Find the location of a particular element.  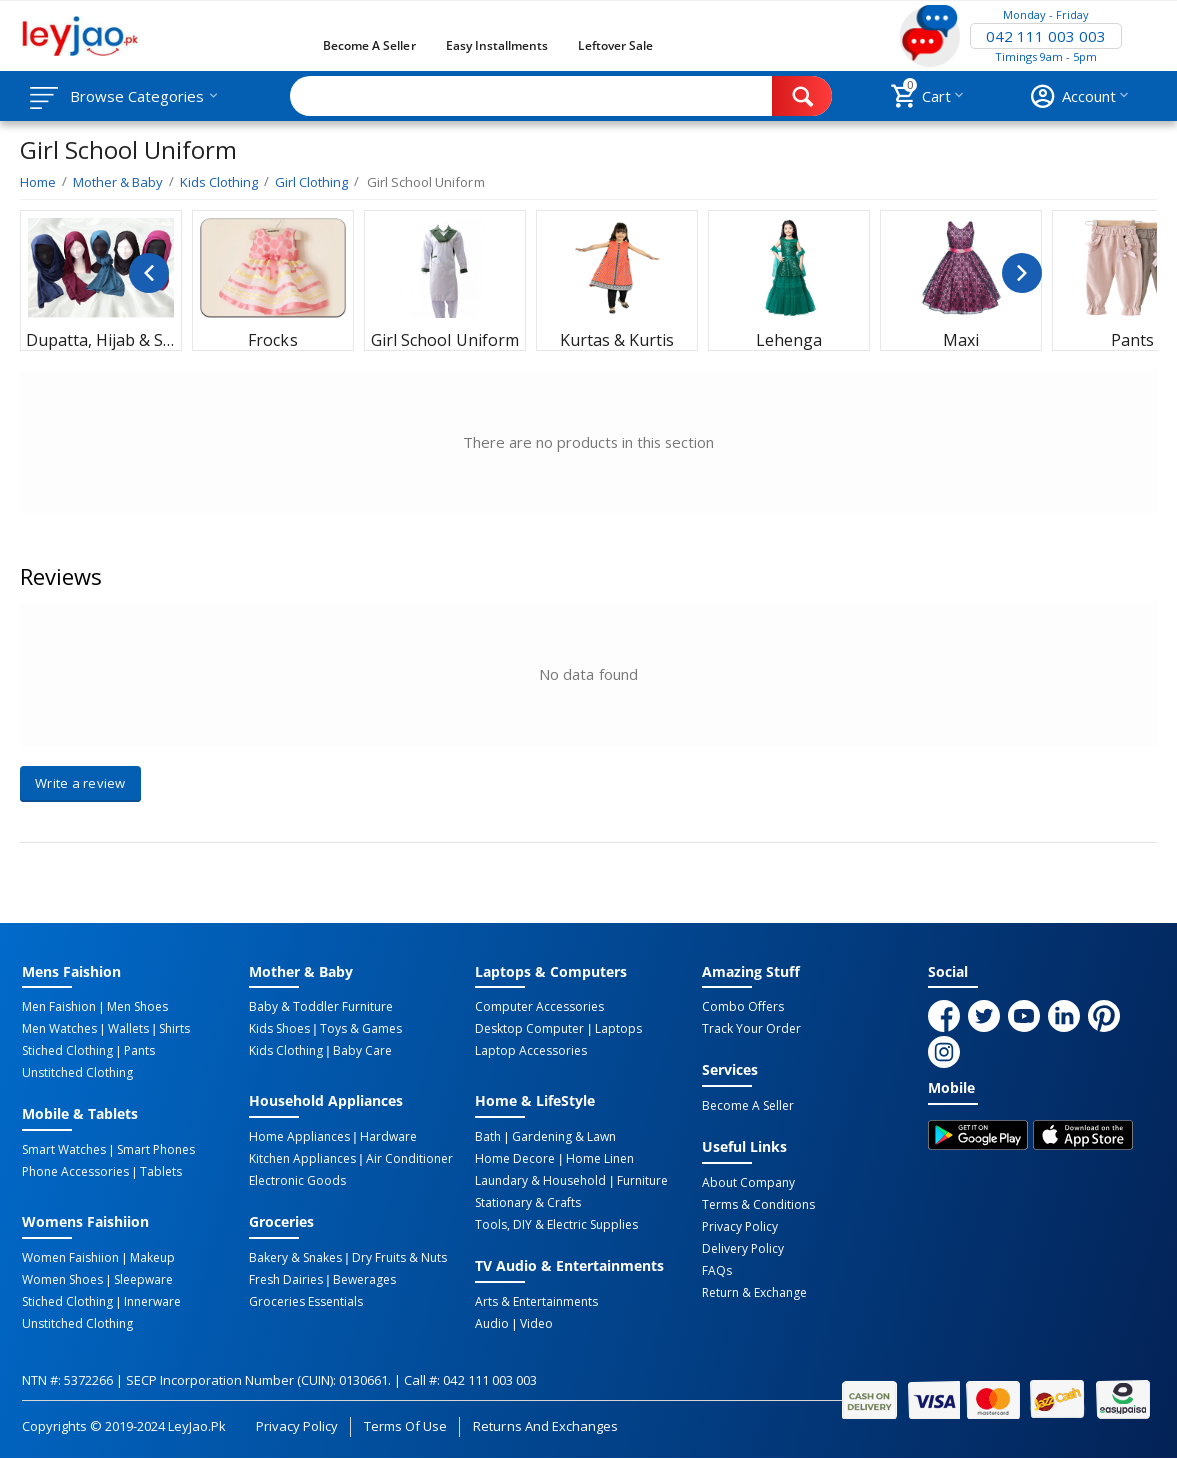

Dry Fruits & Nuts is located at coordinates (399, 1258).